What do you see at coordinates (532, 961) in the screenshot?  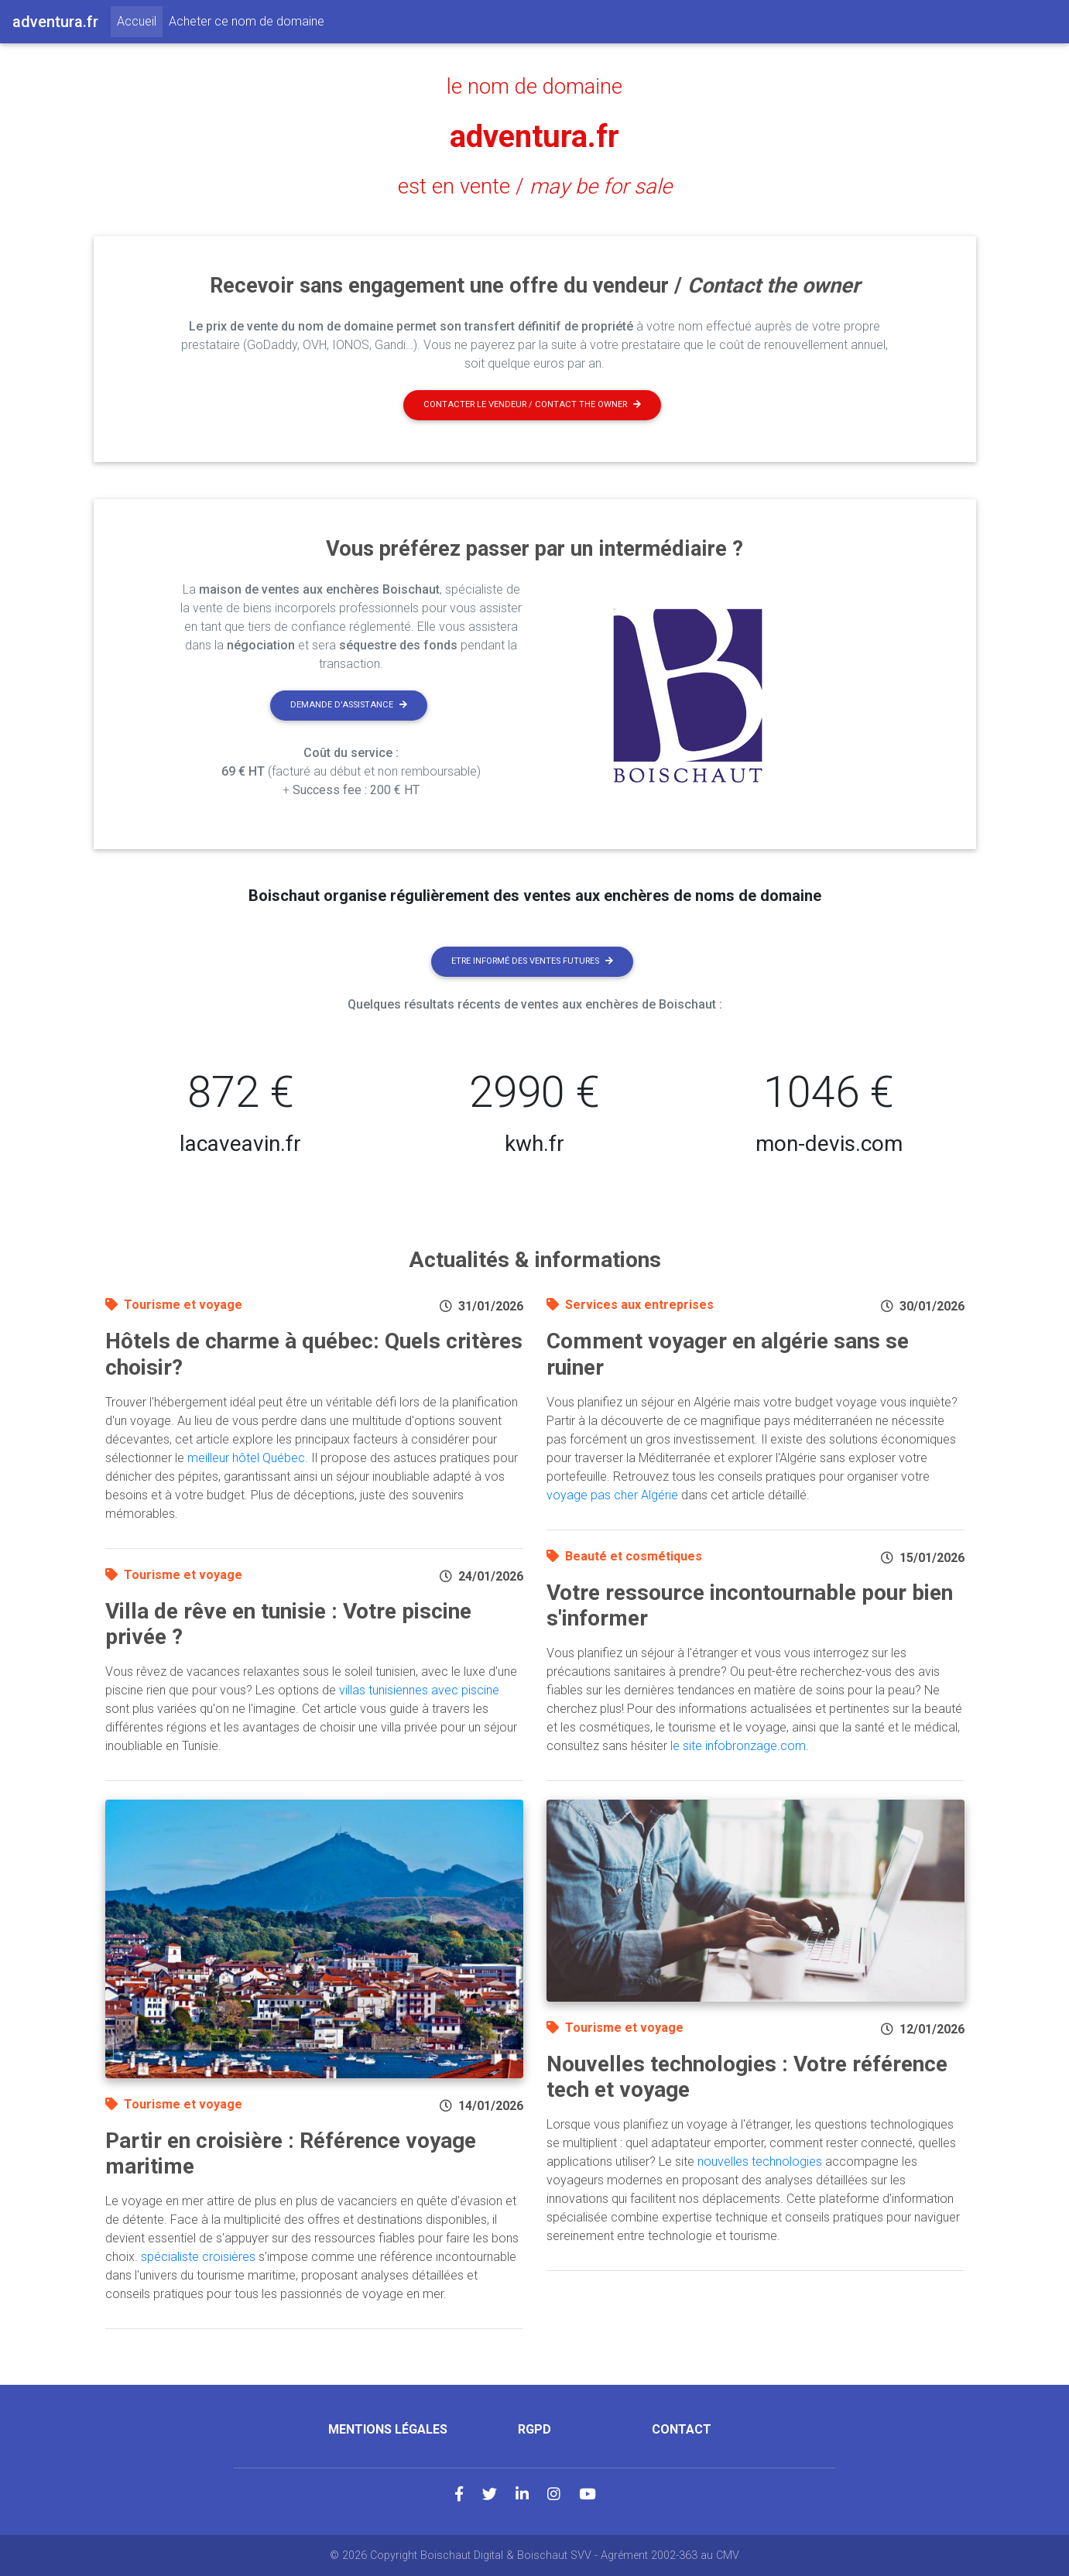 I see `Etre informé des ventes futures [button]` at bounding box center [532, 961].